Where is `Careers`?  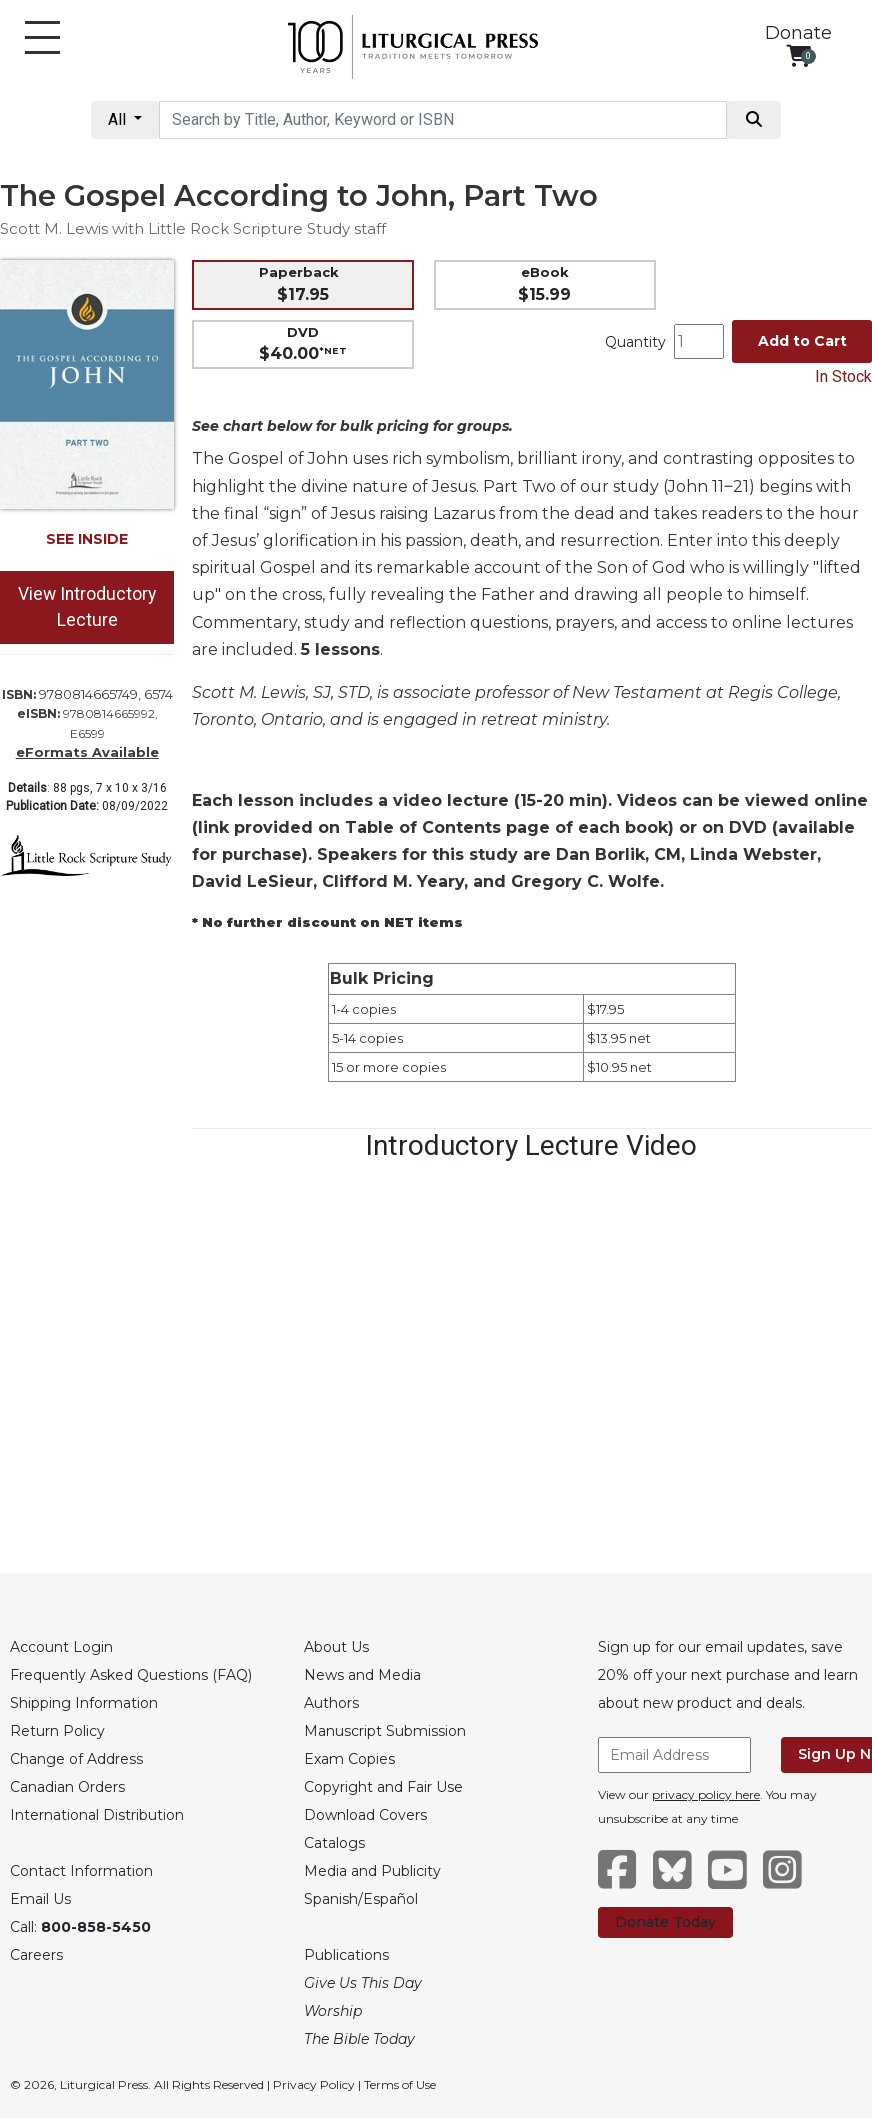
Careers is located at coordinates (36, 1955).